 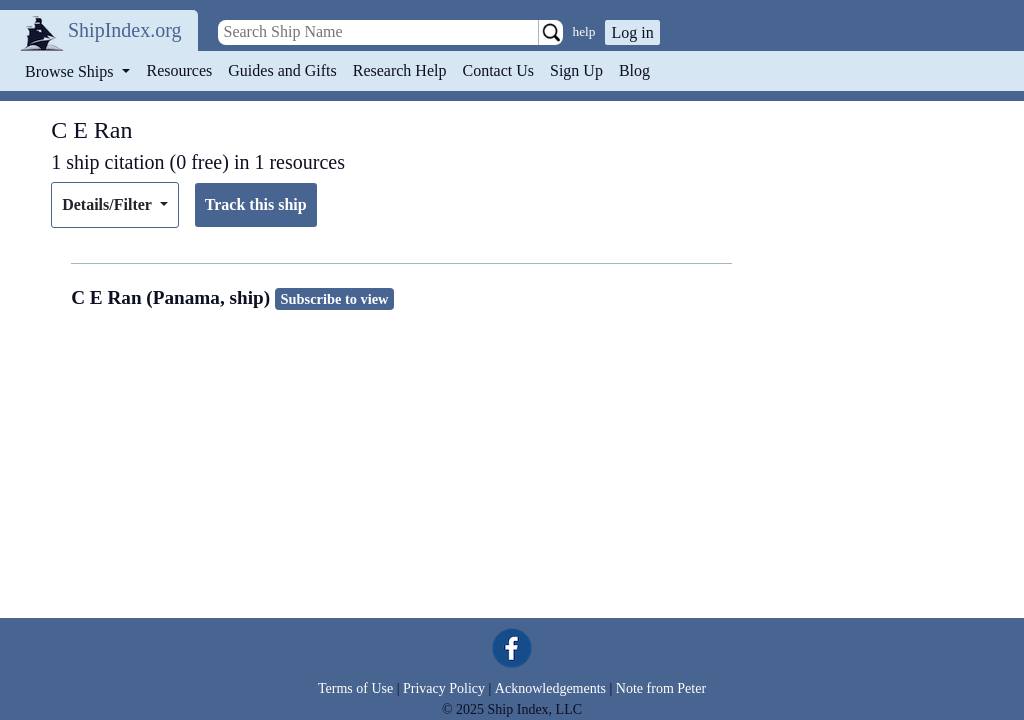 I want to click on Log in, so click(x=632, y=32).